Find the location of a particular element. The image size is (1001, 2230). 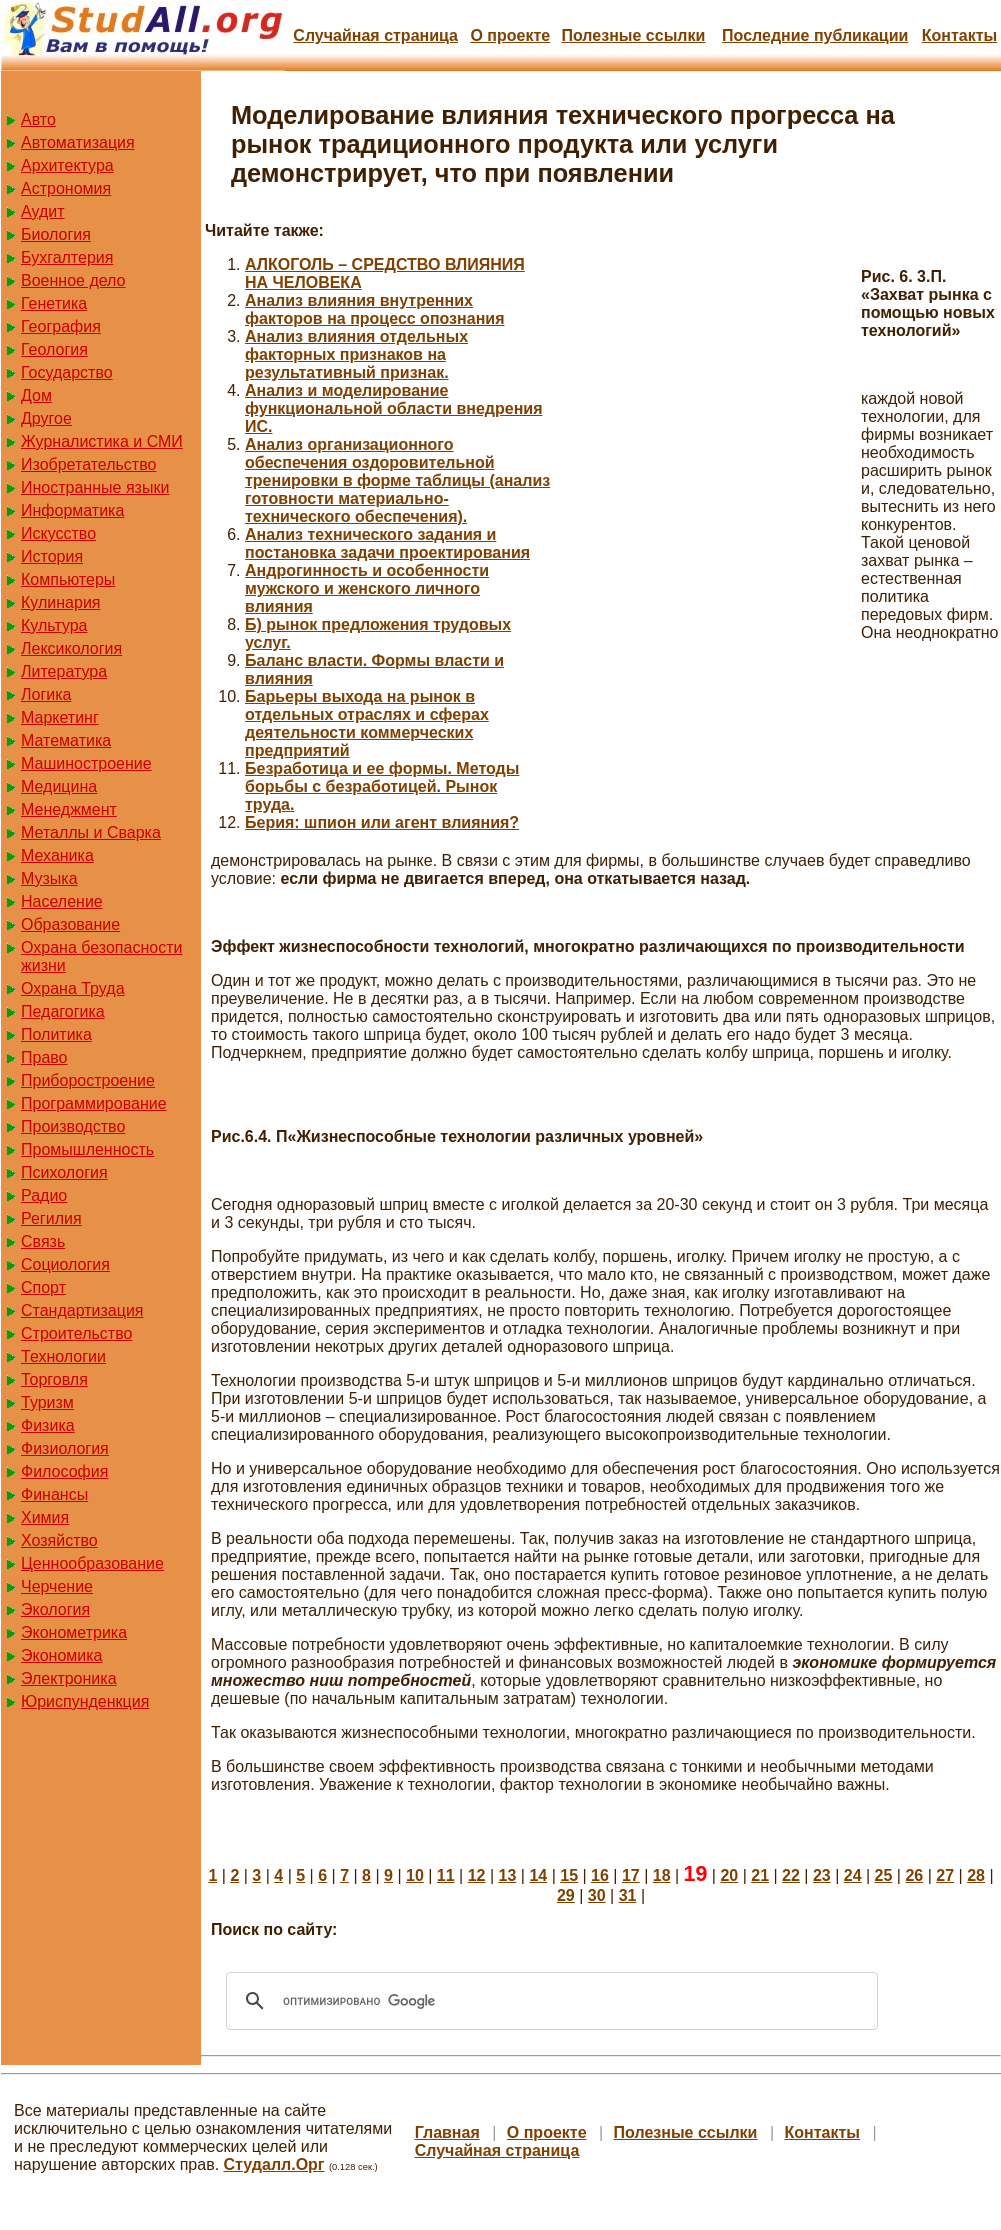

Последние публикации is located at coordinates (815, 35).